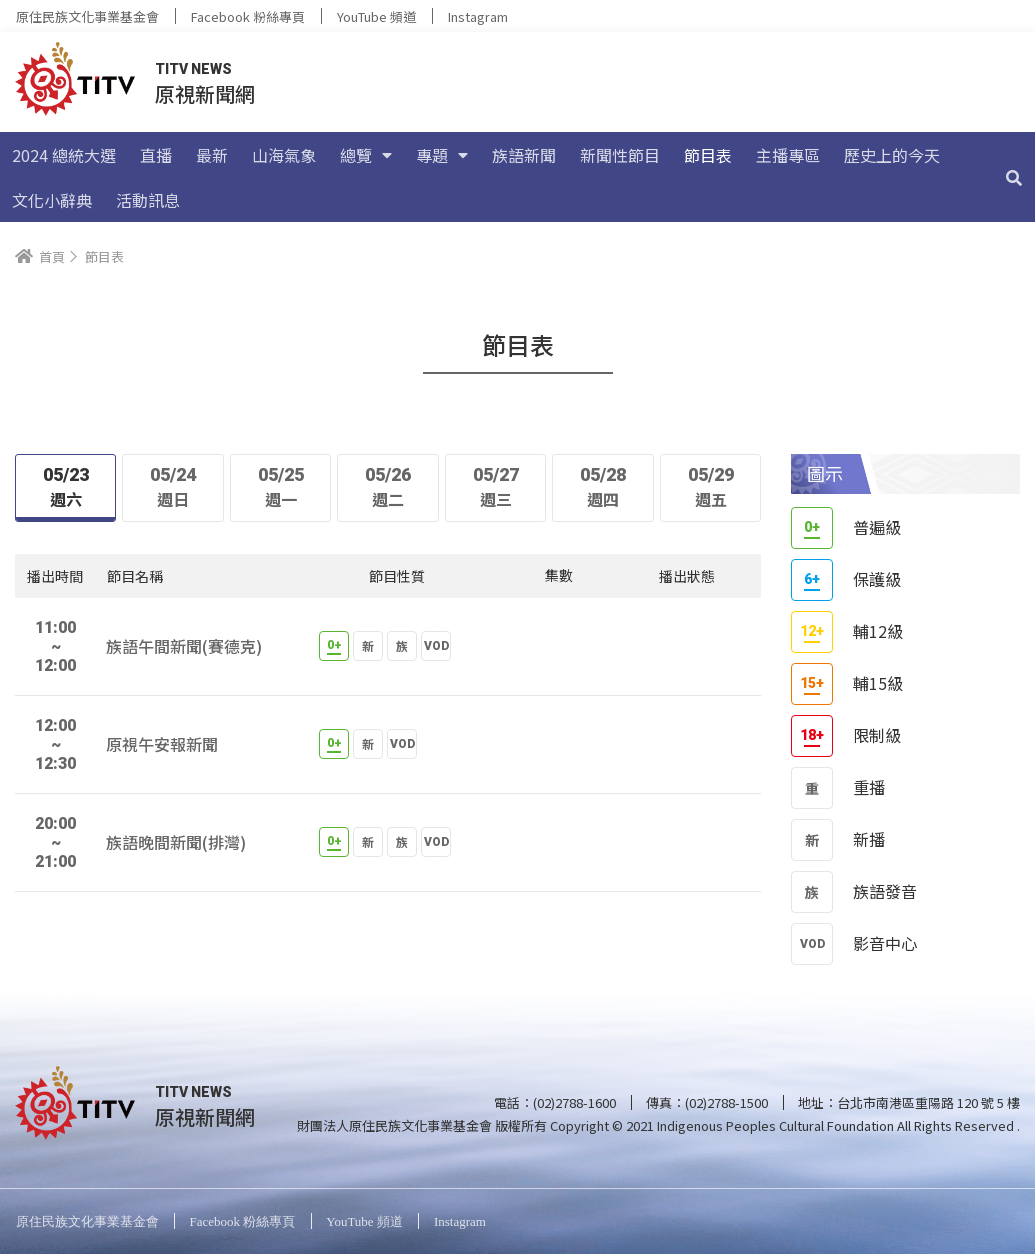 The height and width of the screenshot is (1254, 1035). I want to click on 原視新聞網, so click(205, 93).